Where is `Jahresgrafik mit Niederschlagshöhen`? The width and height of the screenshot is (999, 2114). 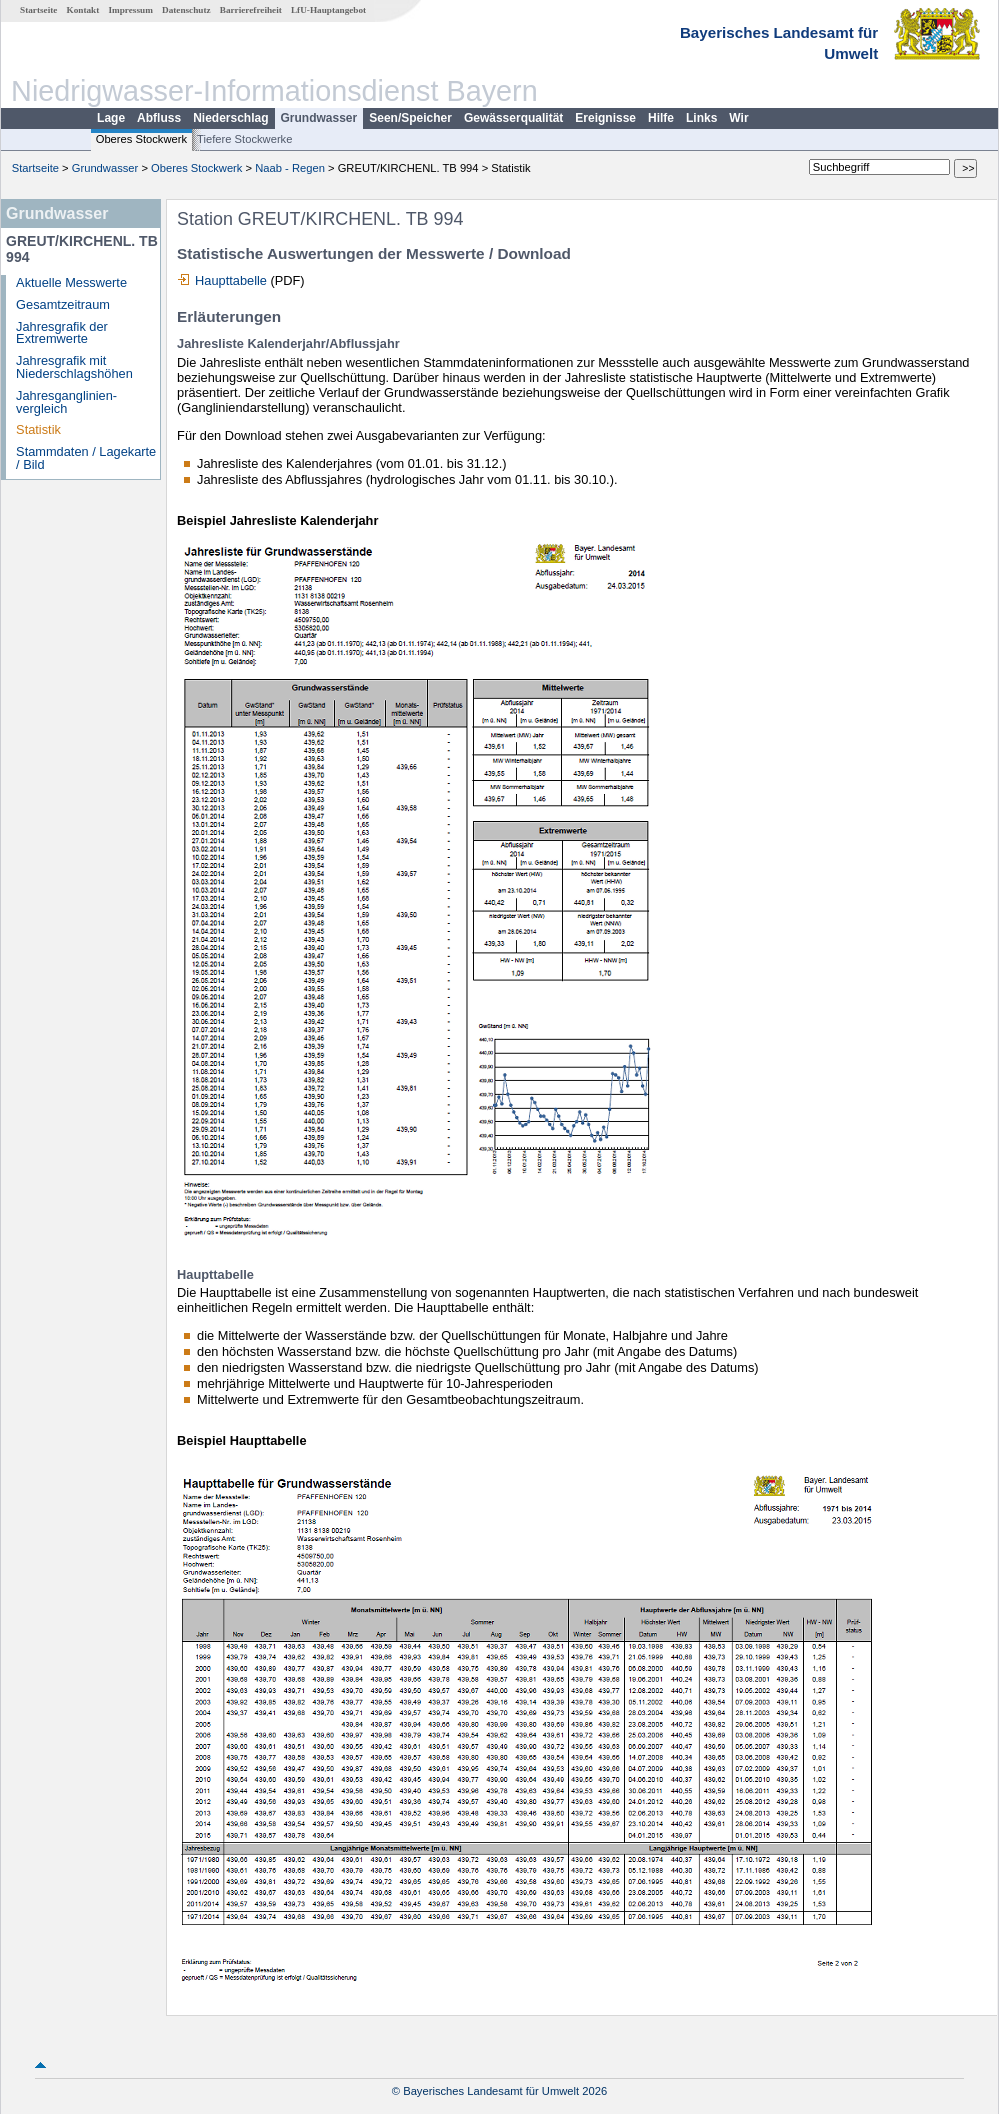 Jahresgrafik mit Niederschlagshöhen is located at coordinates (74, 367).